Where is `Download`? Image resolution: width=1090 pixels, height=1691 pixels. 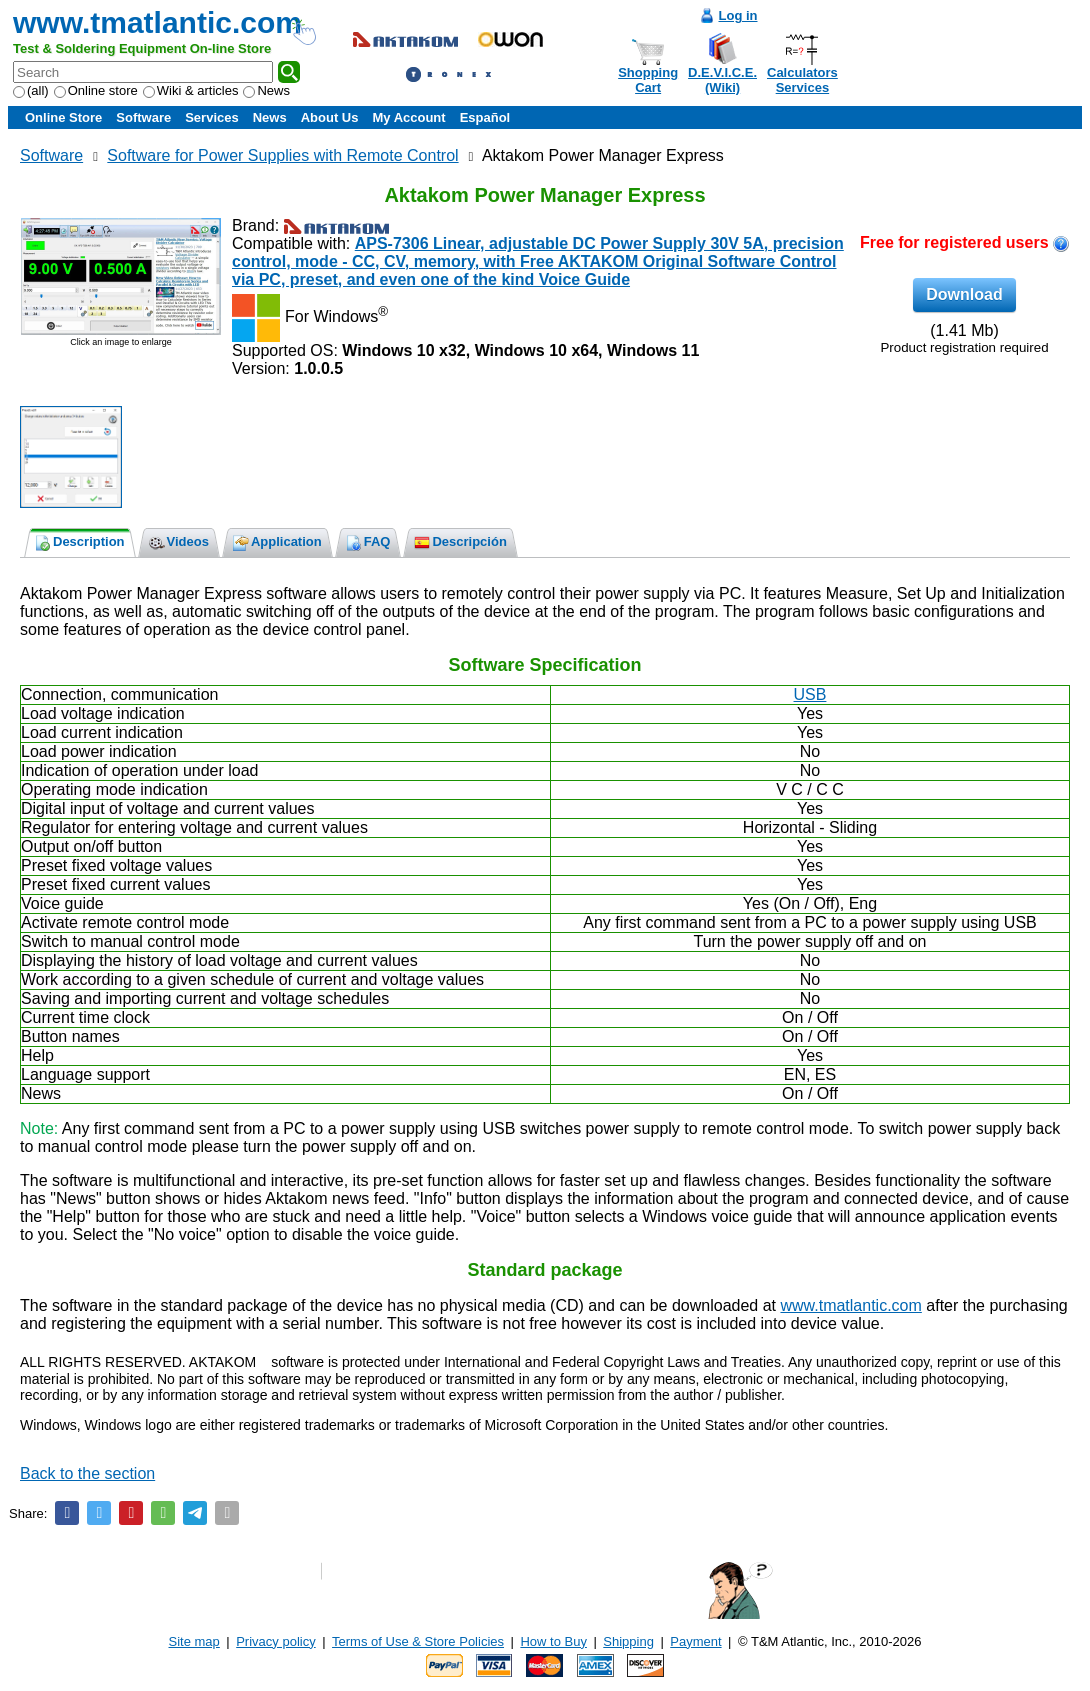 Download is located at coordinates (964, 294).